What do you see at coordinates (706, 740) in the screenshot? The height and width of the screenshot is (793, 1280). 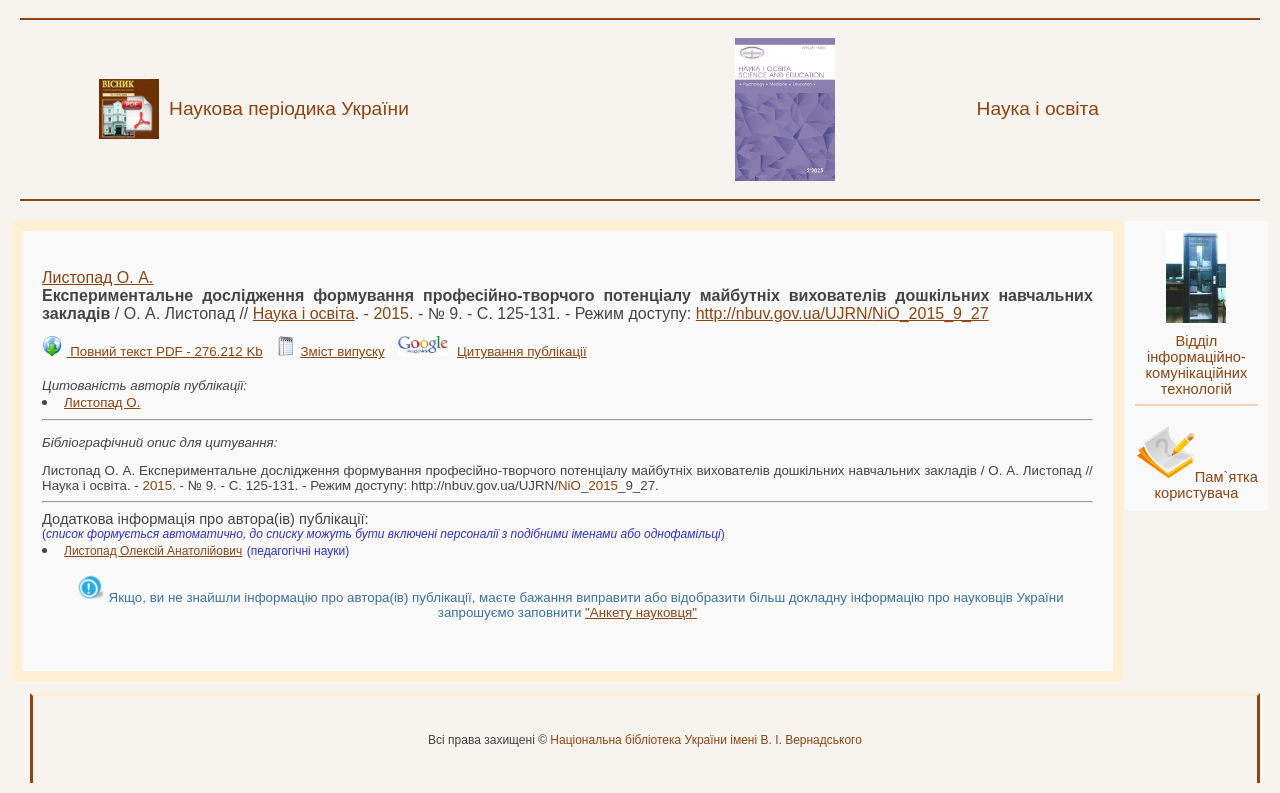 I see `Національна бібліотека України імені В. І. Вернадського` at bounding box center [706, 740].